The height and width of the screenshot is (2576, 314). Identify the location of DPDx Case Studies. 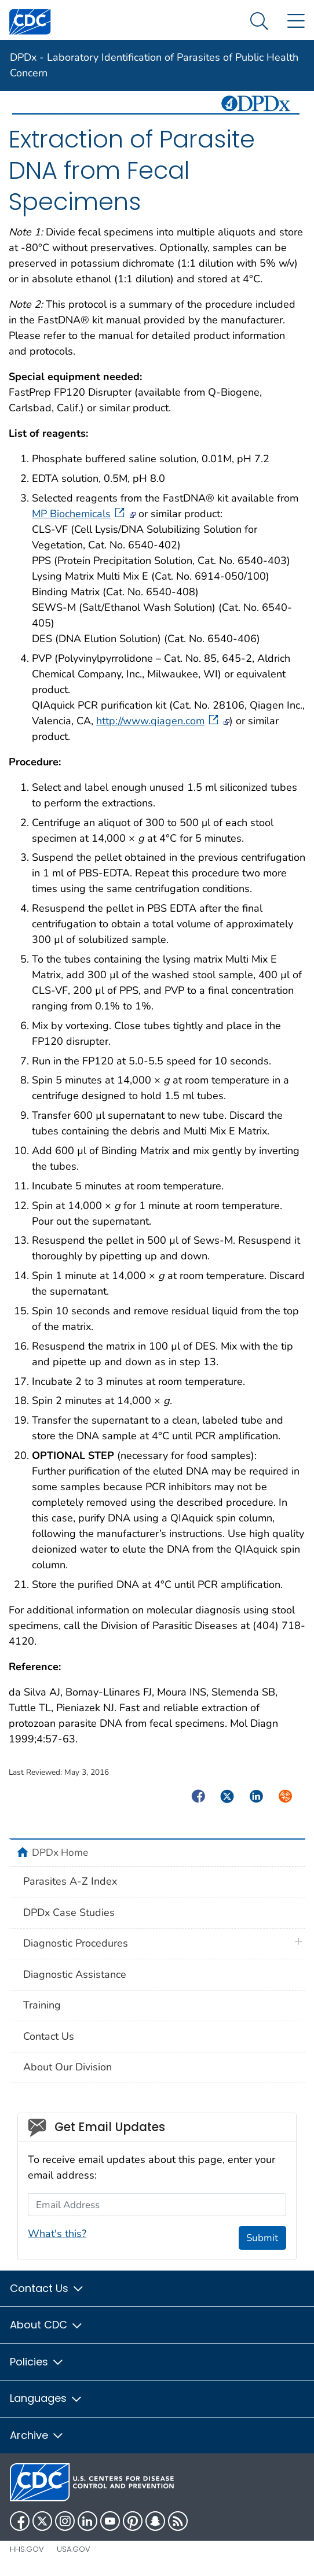
(69, 1912).